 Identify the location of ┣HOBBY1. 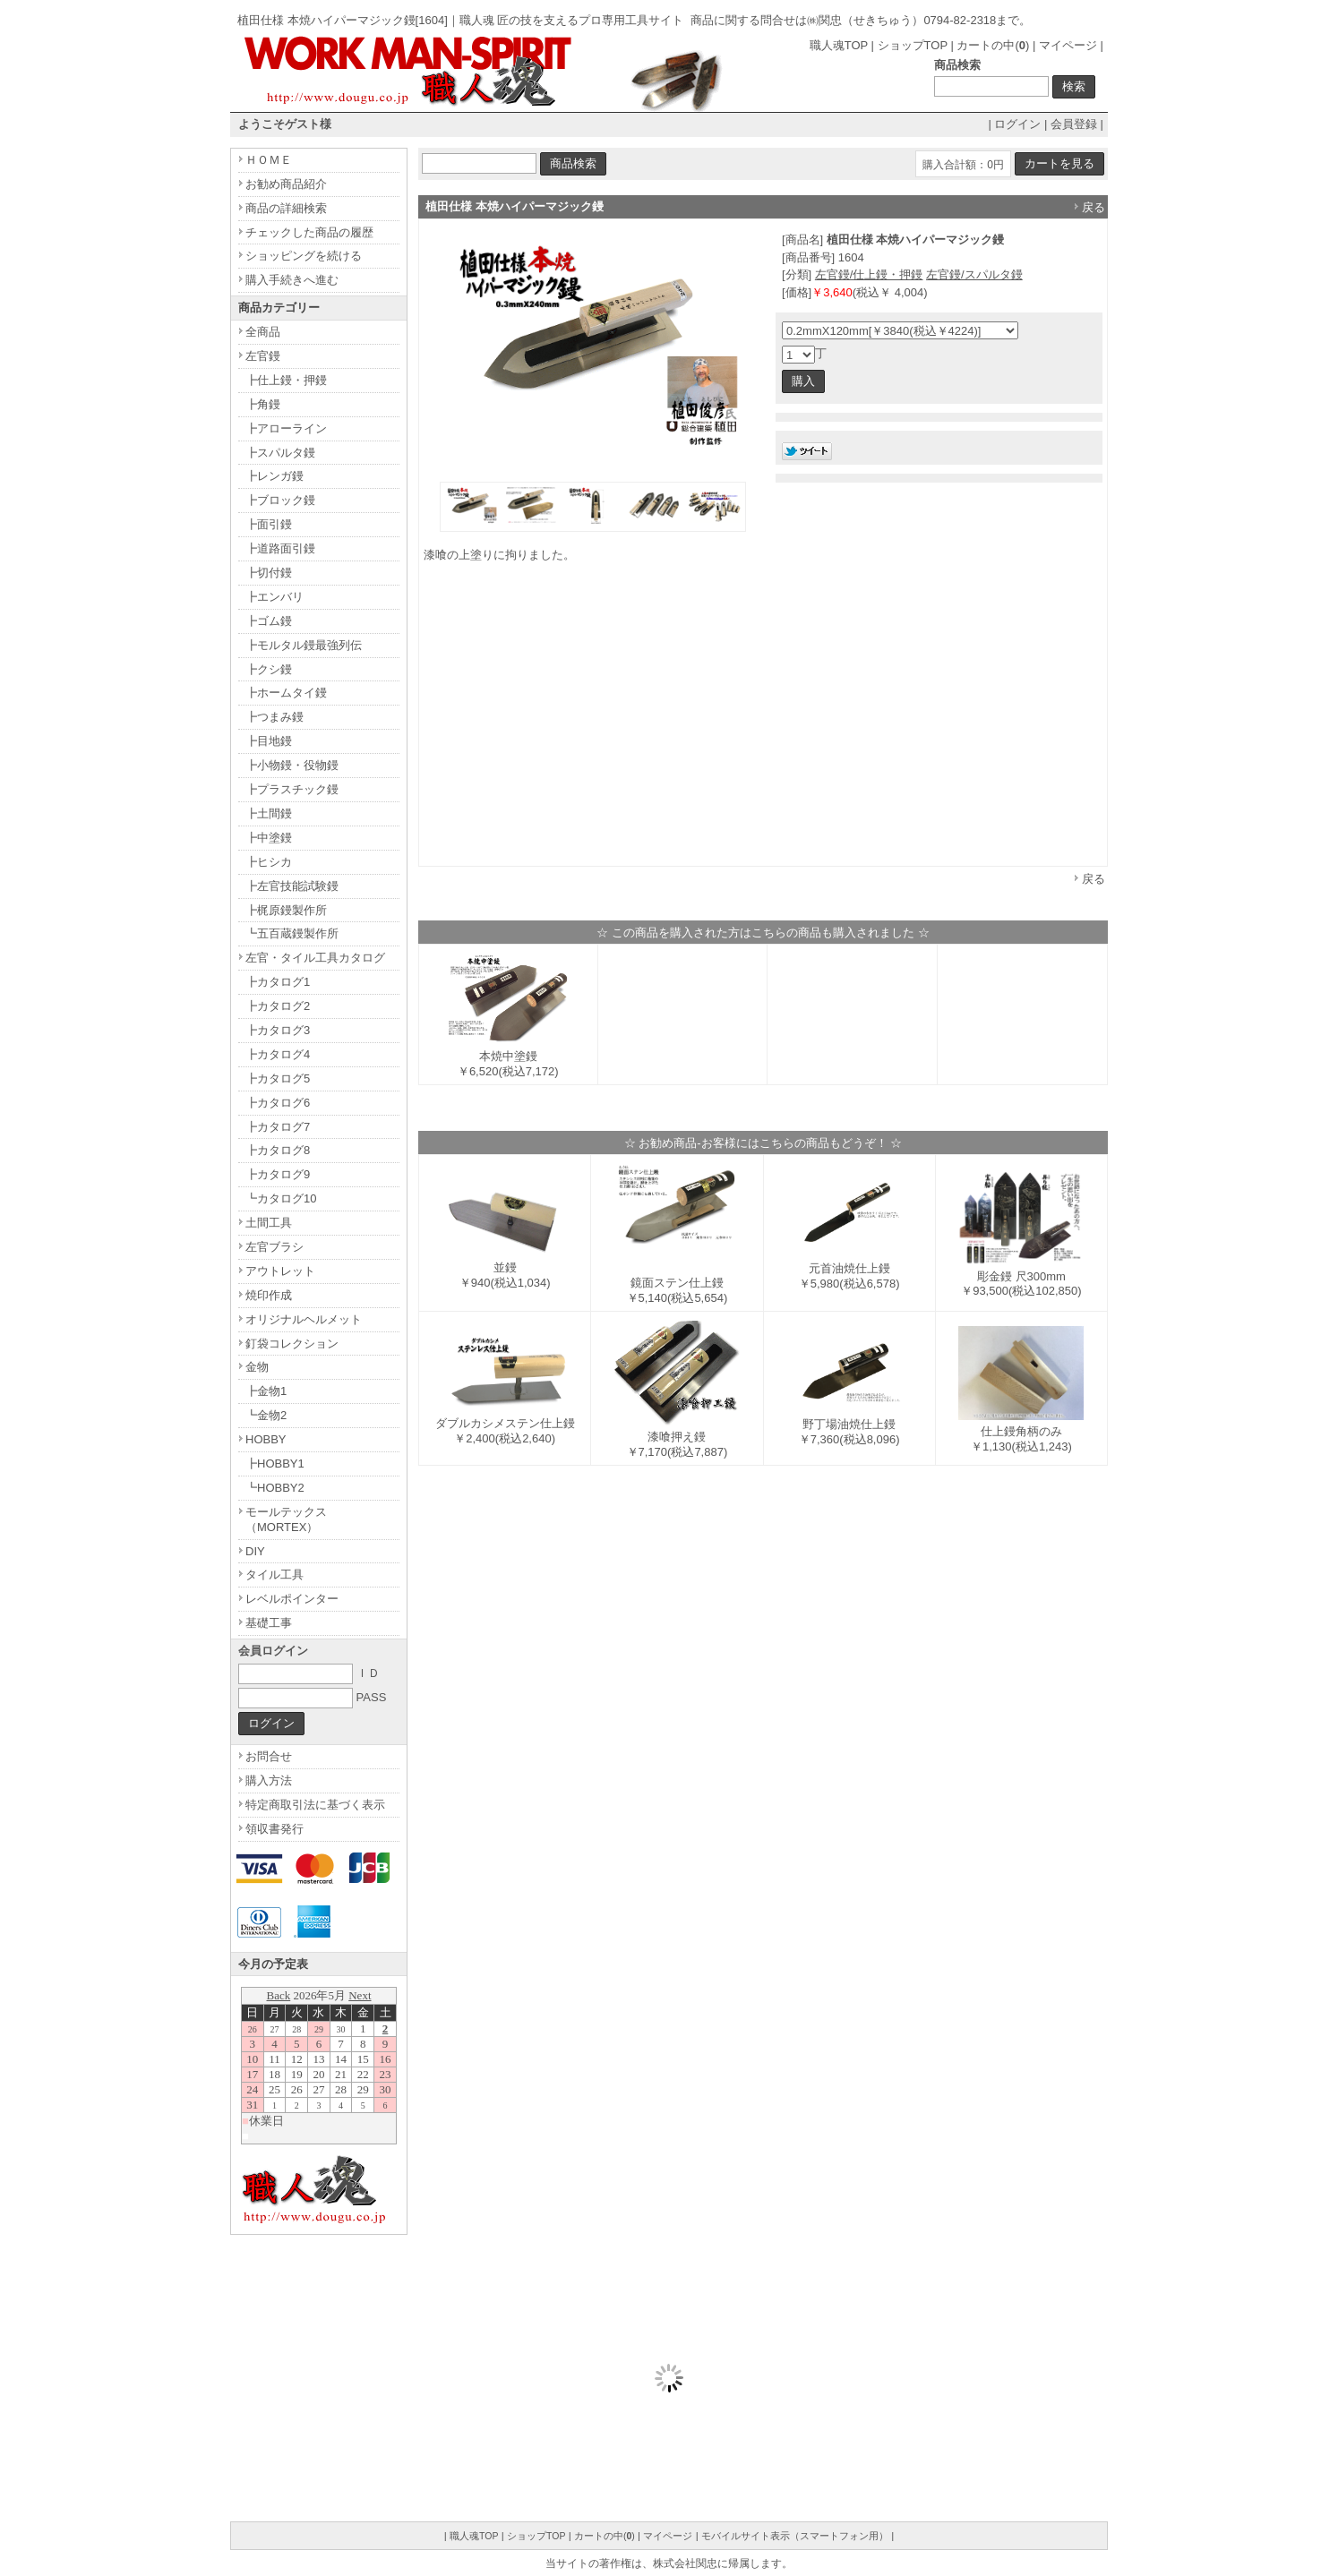
(274, 1463).